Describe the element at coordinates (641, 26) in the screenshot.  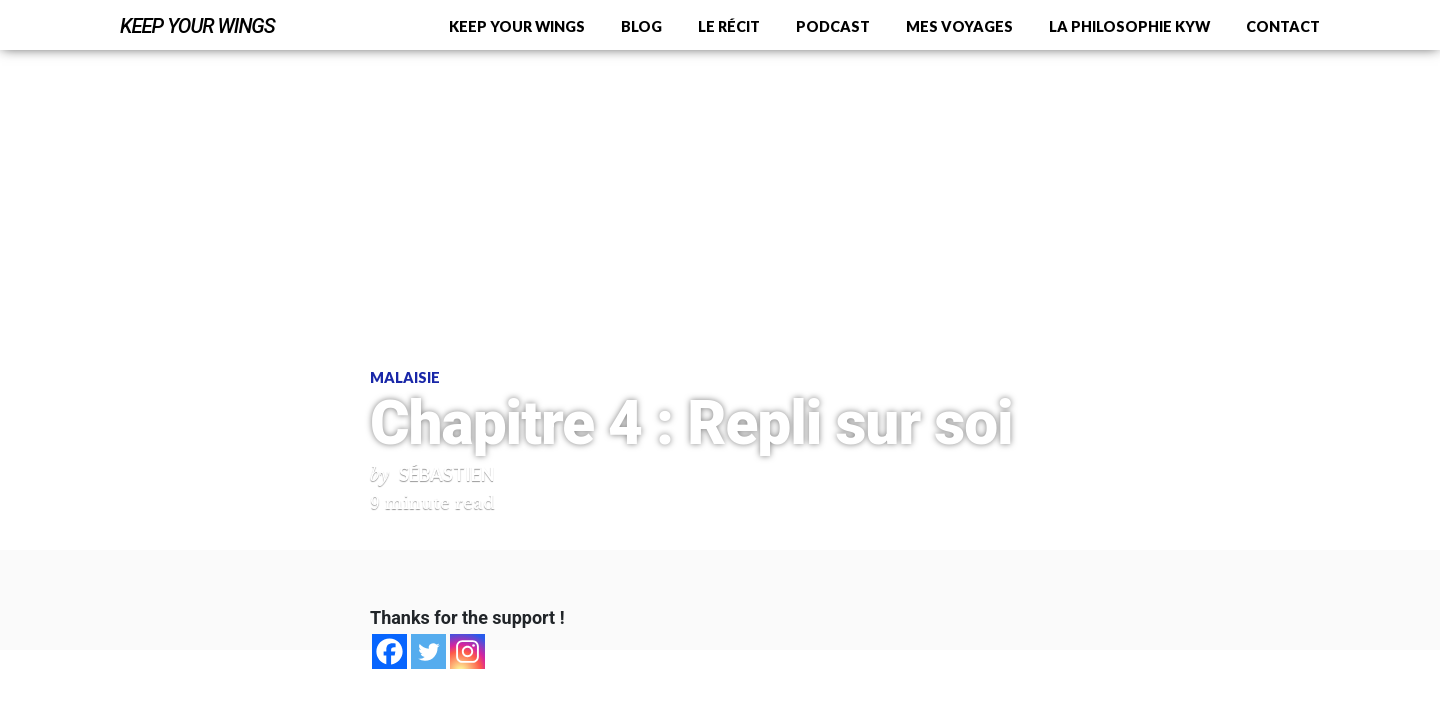
I see `Blog` at that location.